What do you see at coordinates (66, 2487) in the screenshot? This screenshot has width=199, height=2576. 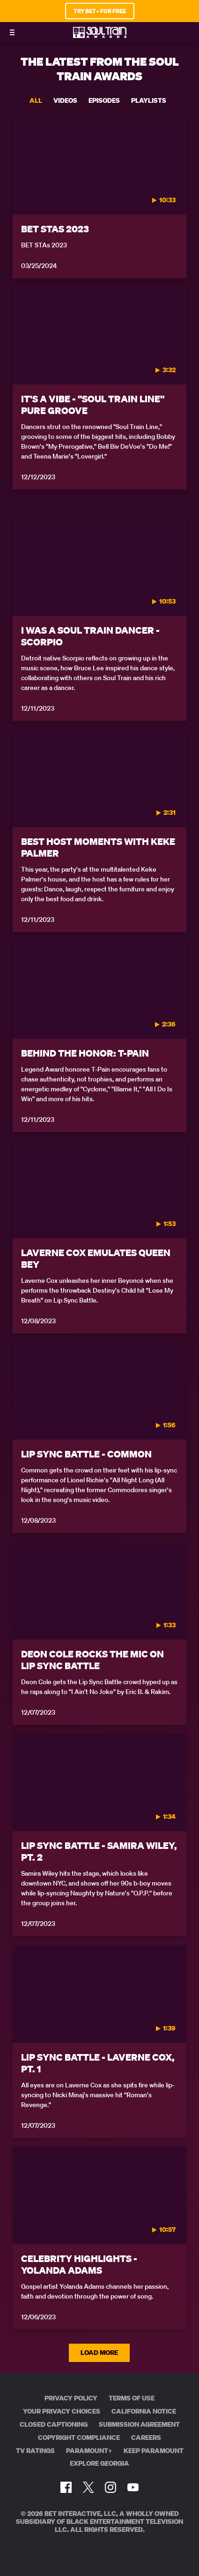 I see `[Follow on Facebook]` at bounding box center [66, 2487].